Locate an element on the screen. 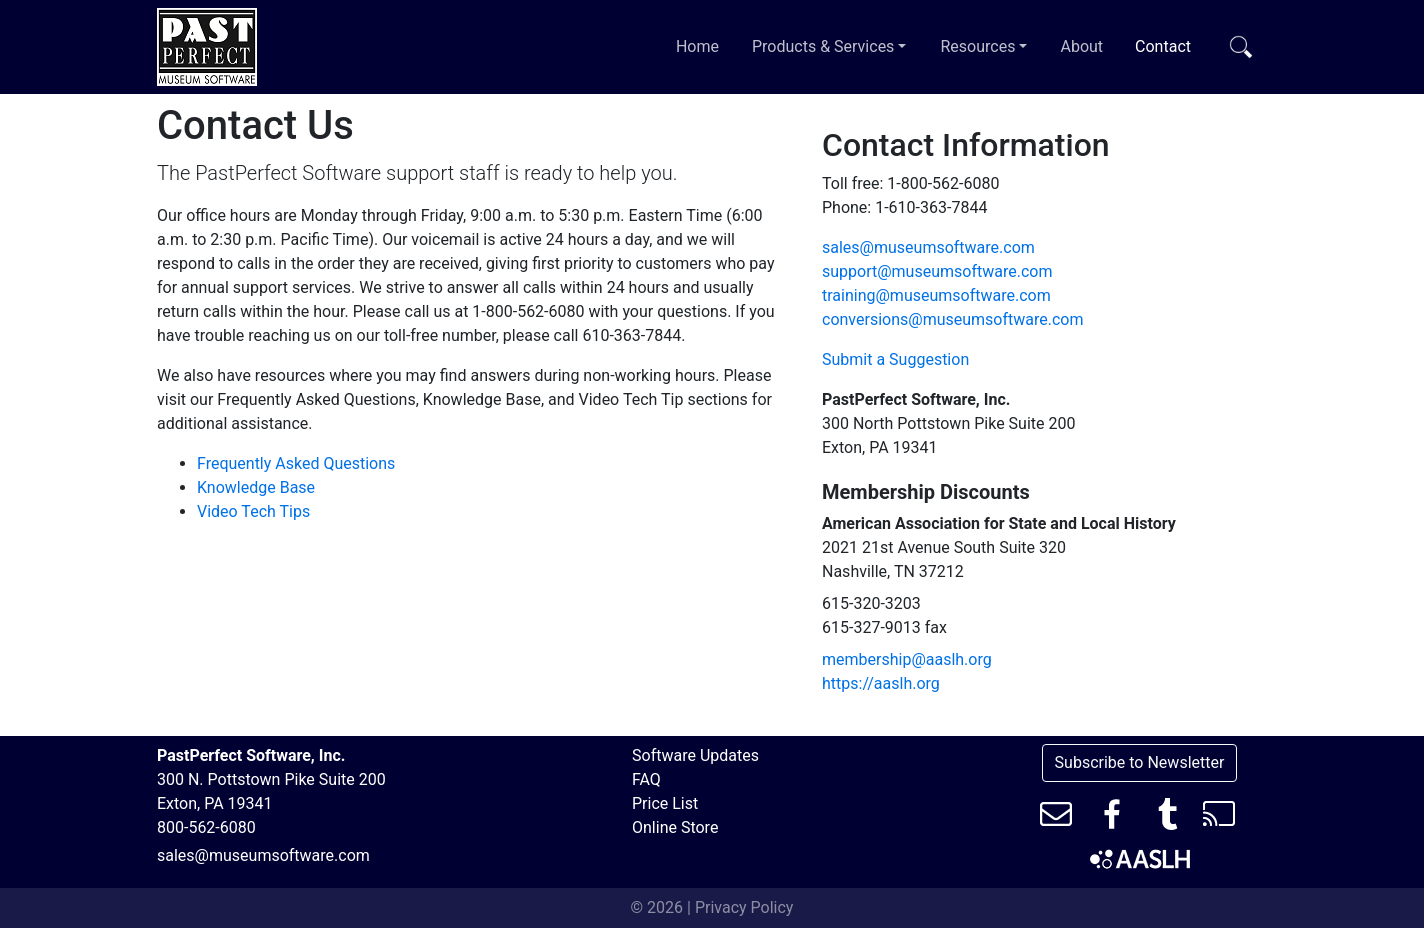  Price List is located at coordinates (665, 803).